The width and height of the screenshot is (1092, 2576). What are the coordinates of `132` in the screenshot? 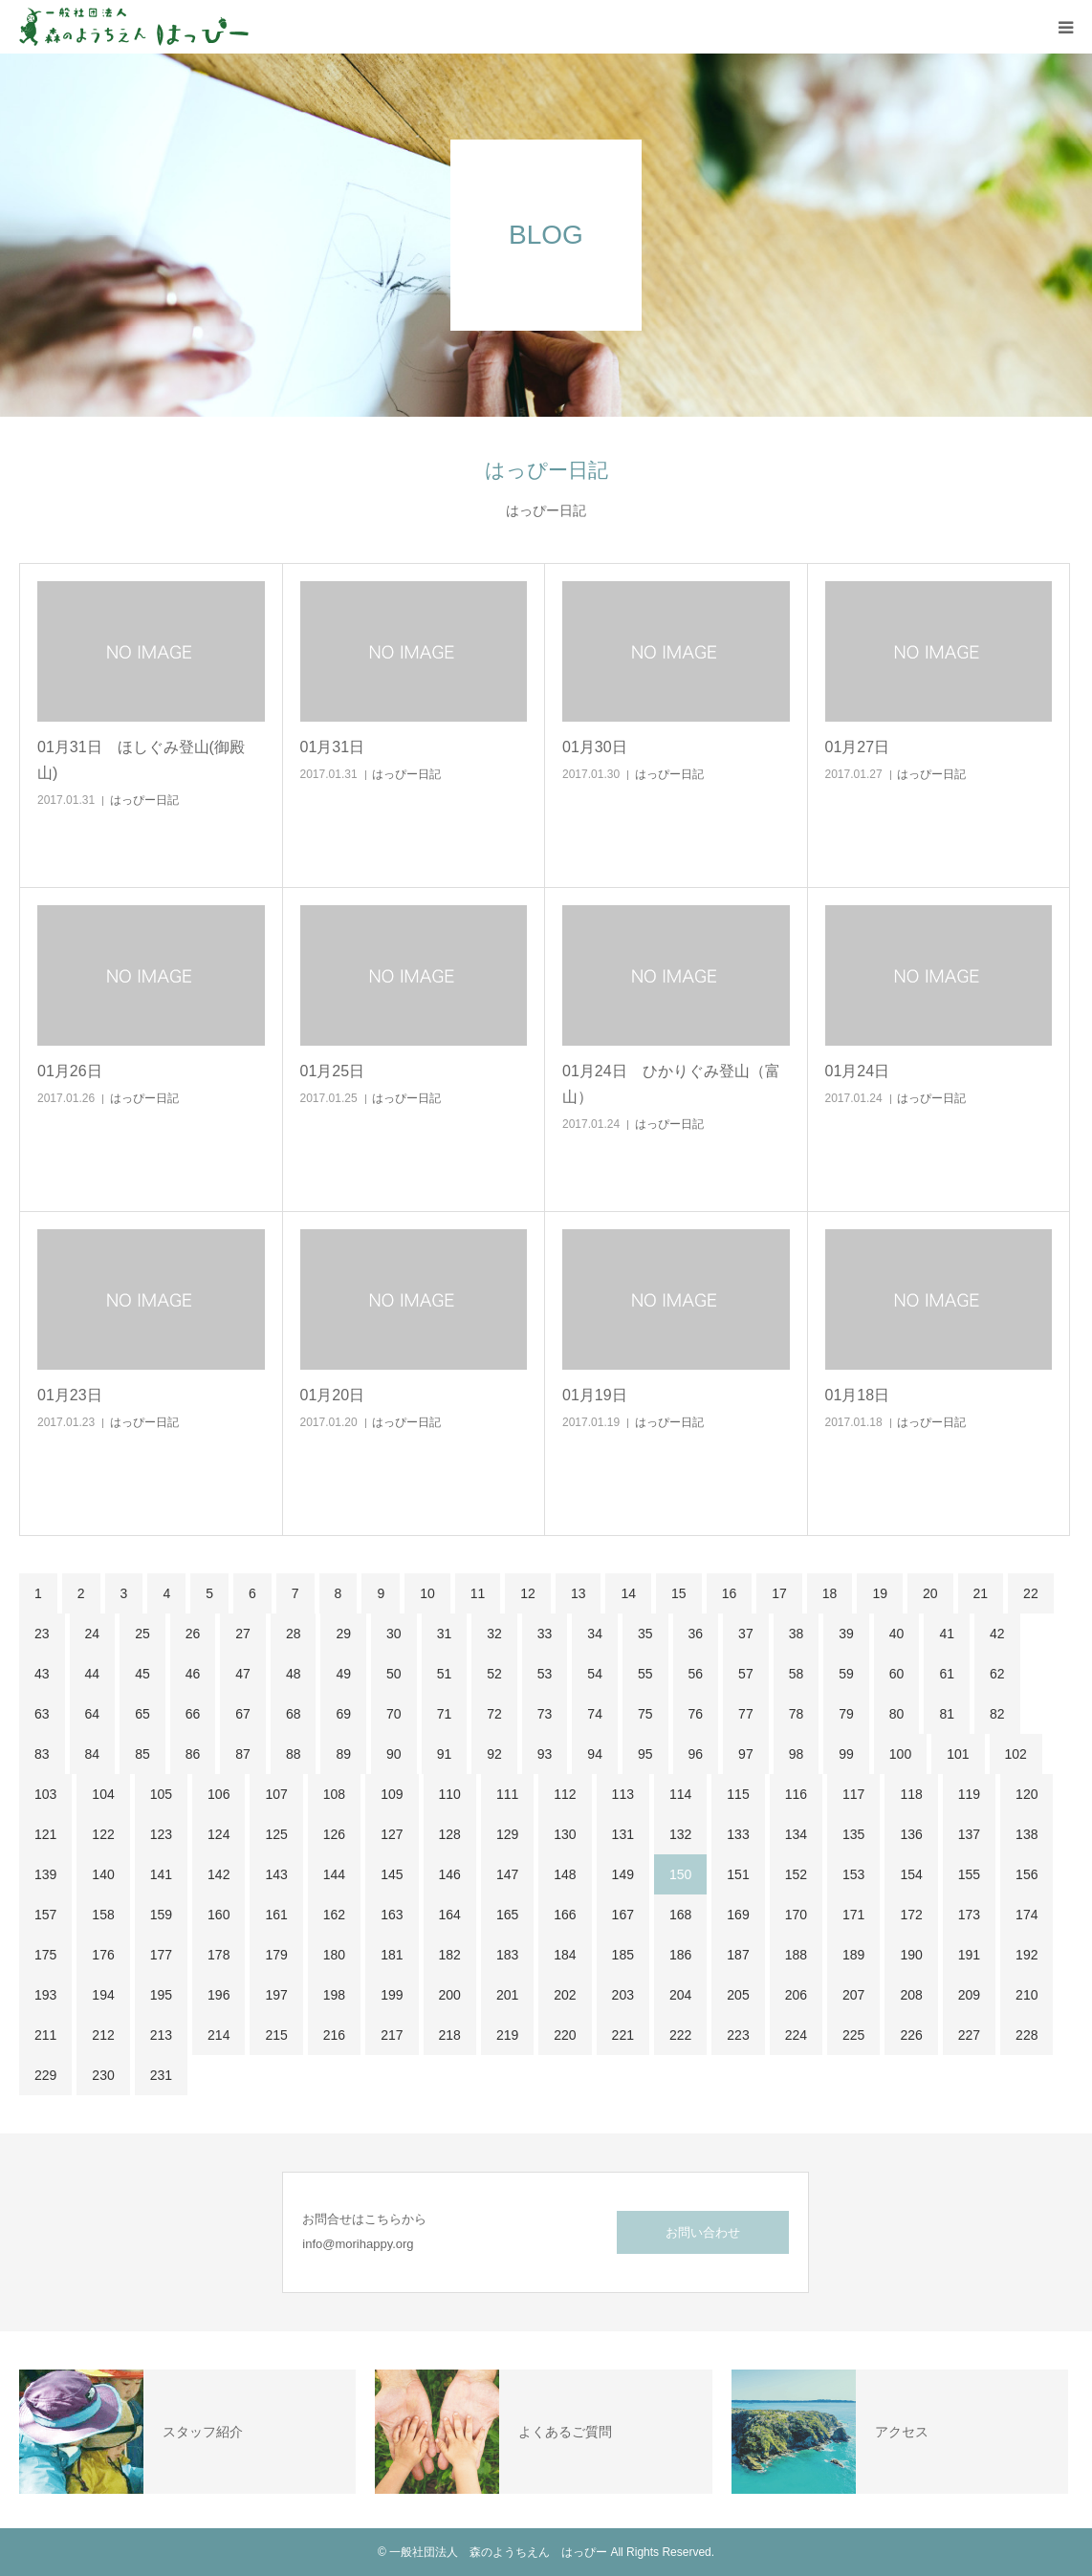 It's located at (680, 1834).